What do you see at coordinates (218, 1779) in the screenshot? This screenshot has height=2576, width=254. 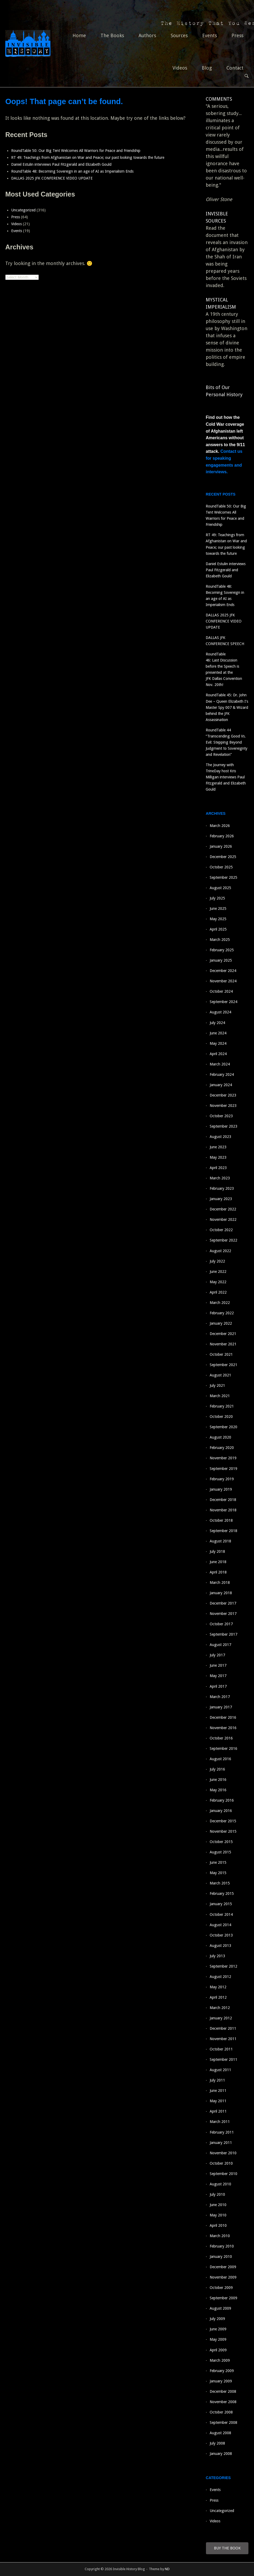 I see `June 2016` at bounding box center [218, 1779].